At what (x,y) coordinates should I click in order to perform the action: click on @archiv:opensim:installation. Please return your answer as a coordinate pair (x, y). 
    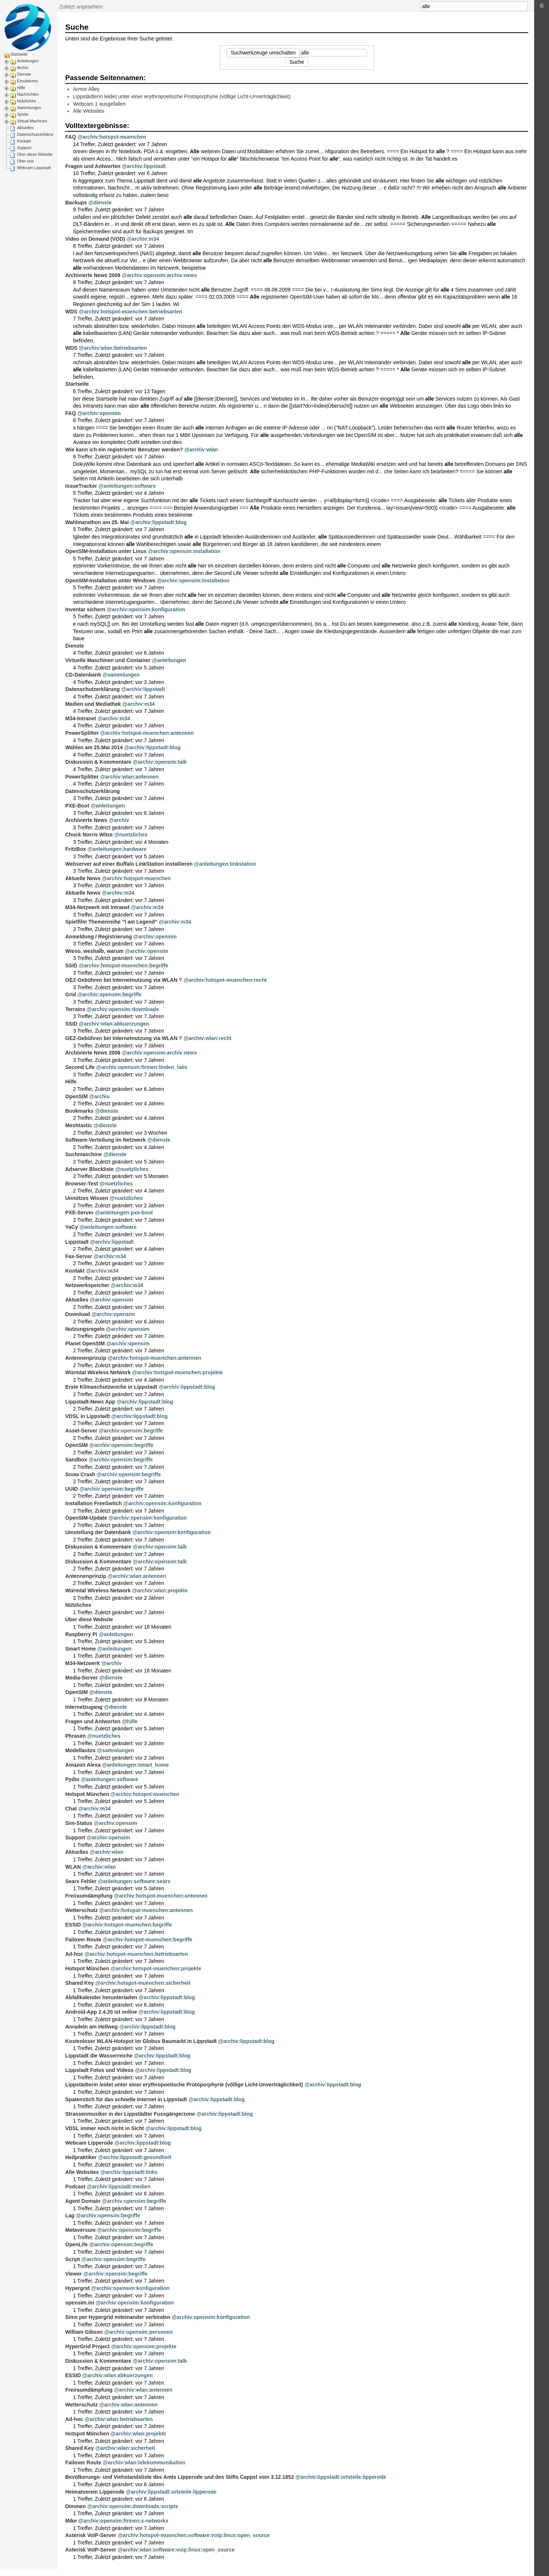
    Looking at the image, I should click on (184, 551).